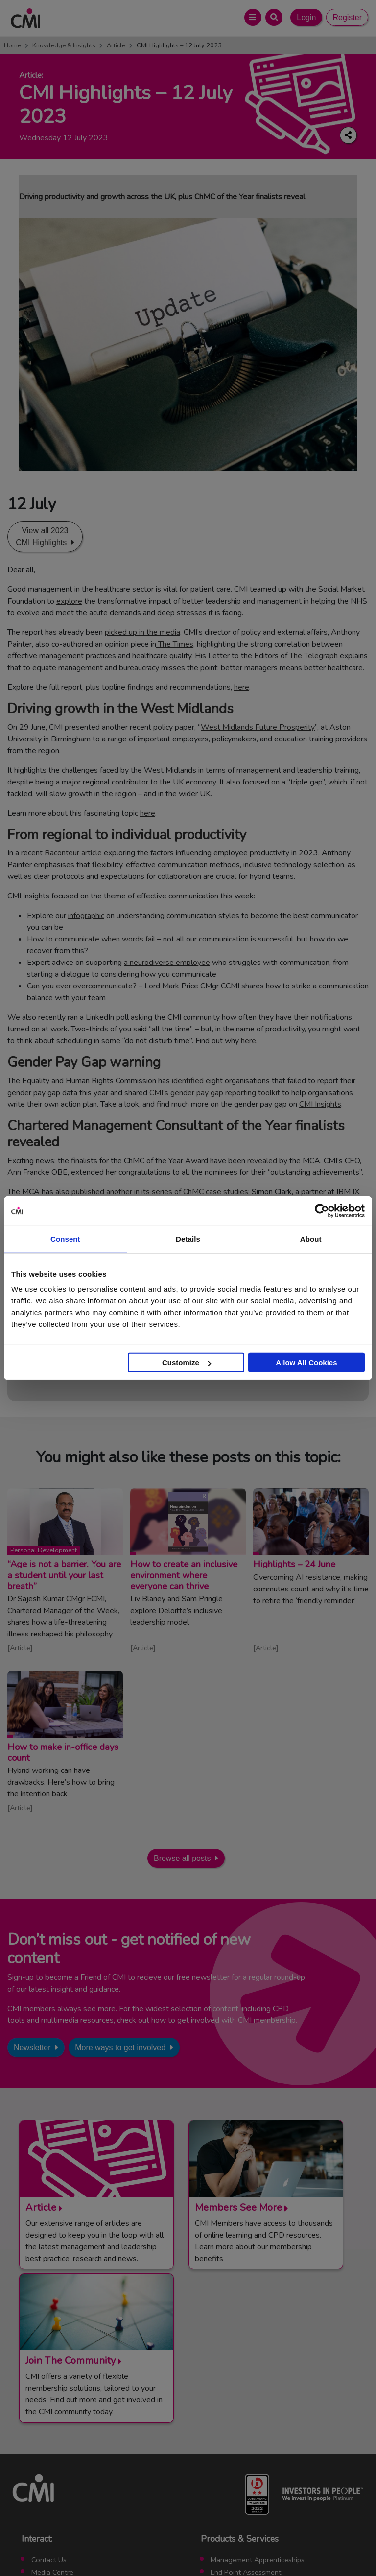 The height and width of the screenshot is (2576, 376). I want to click on Details [tab], so click(188, 1238).